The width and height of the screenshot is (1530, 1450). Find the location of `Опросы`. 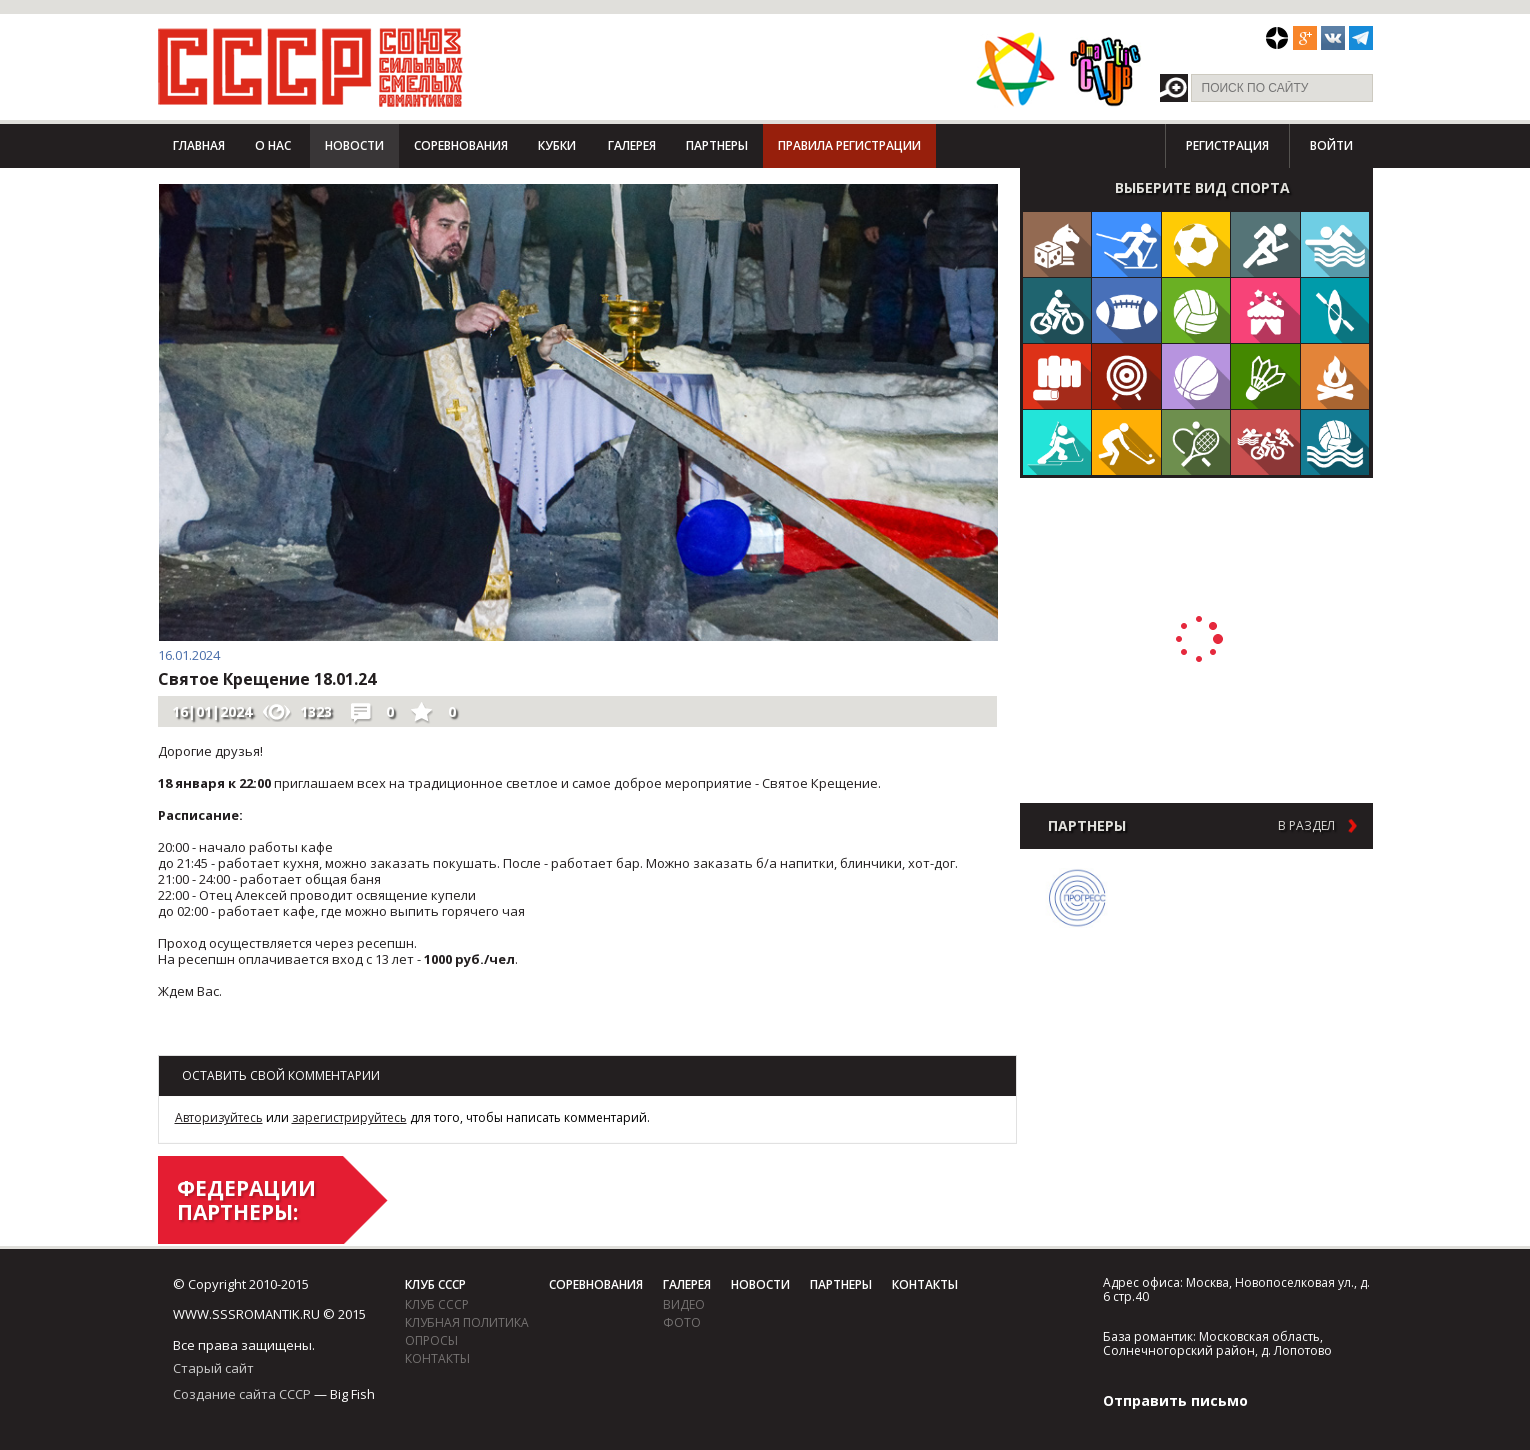

Опросы is located at coordinates (431, 1340).